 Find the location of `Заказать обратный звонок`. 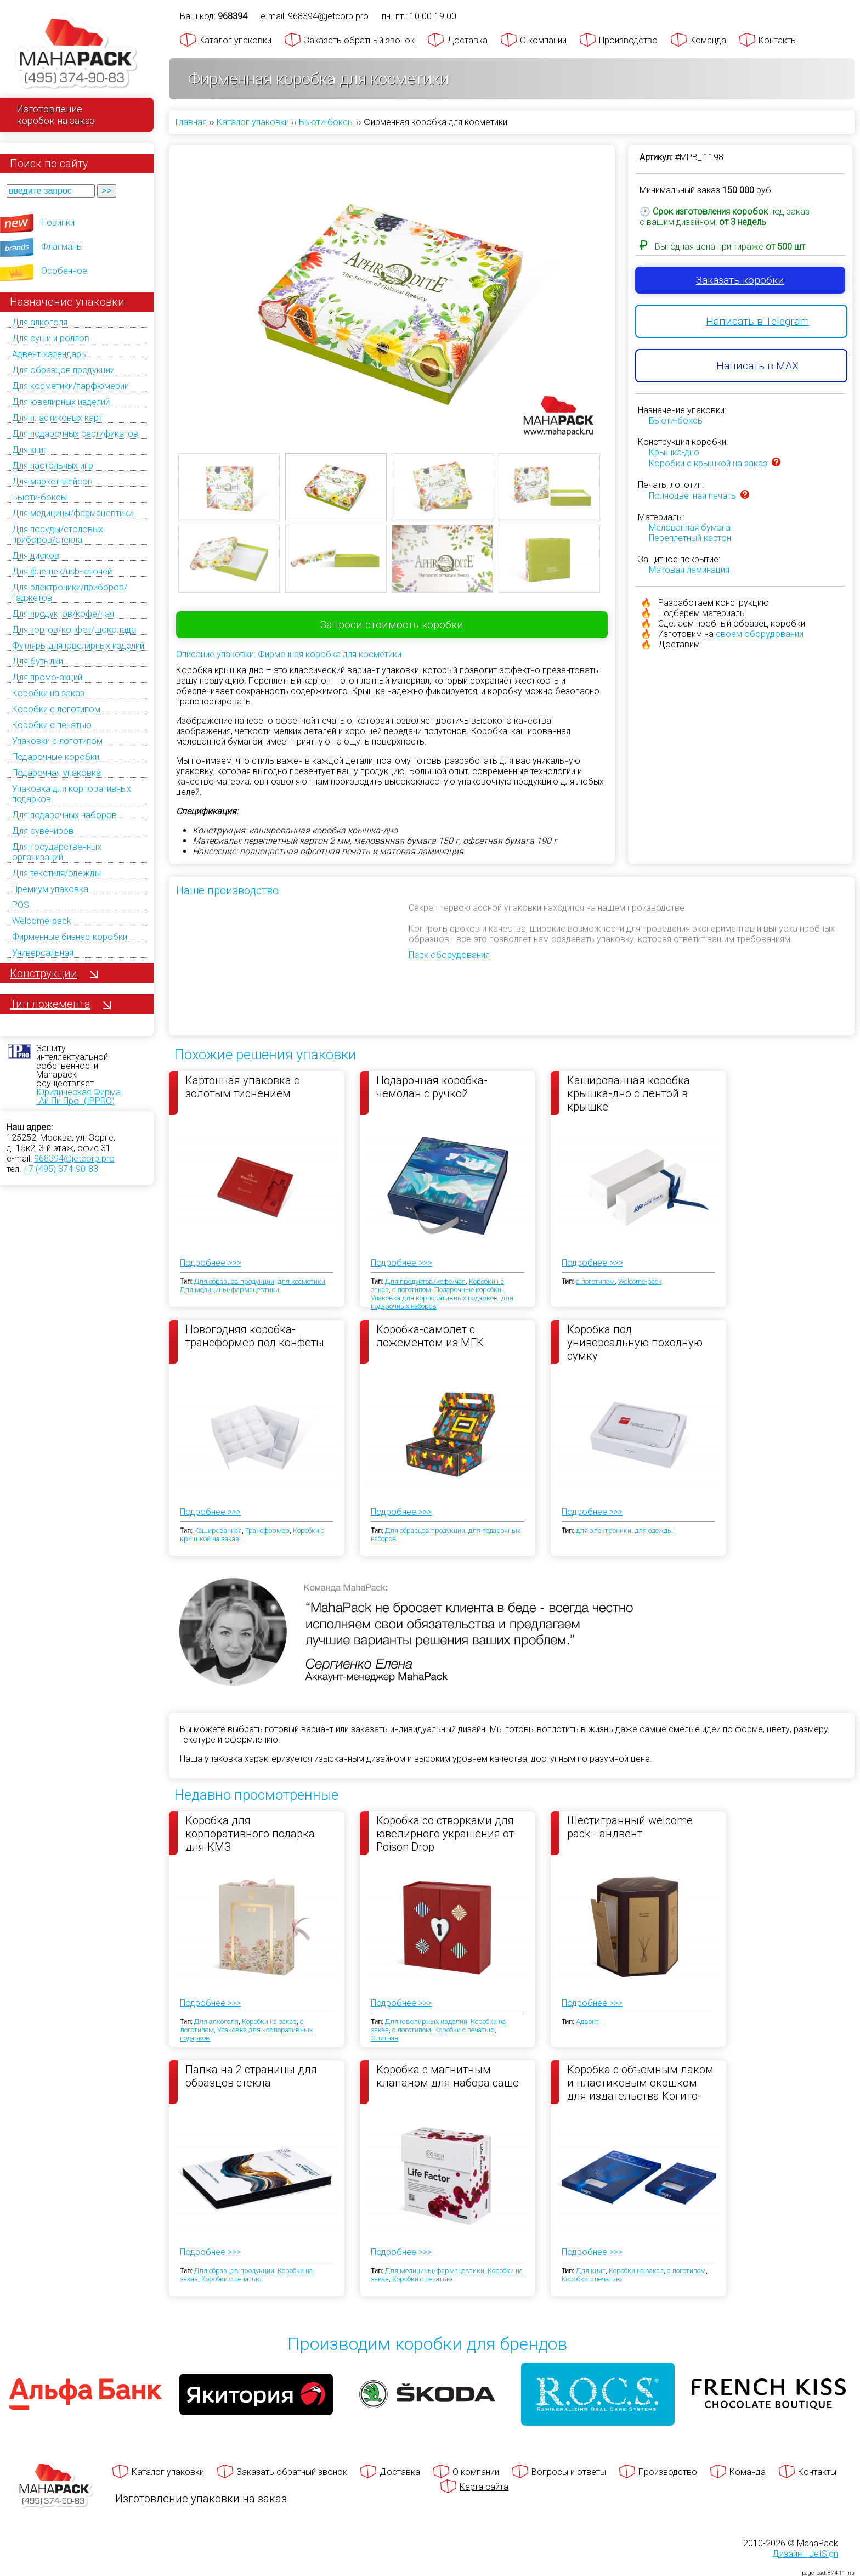

Заказать обратный звонок is located at coordinates (359, 40).